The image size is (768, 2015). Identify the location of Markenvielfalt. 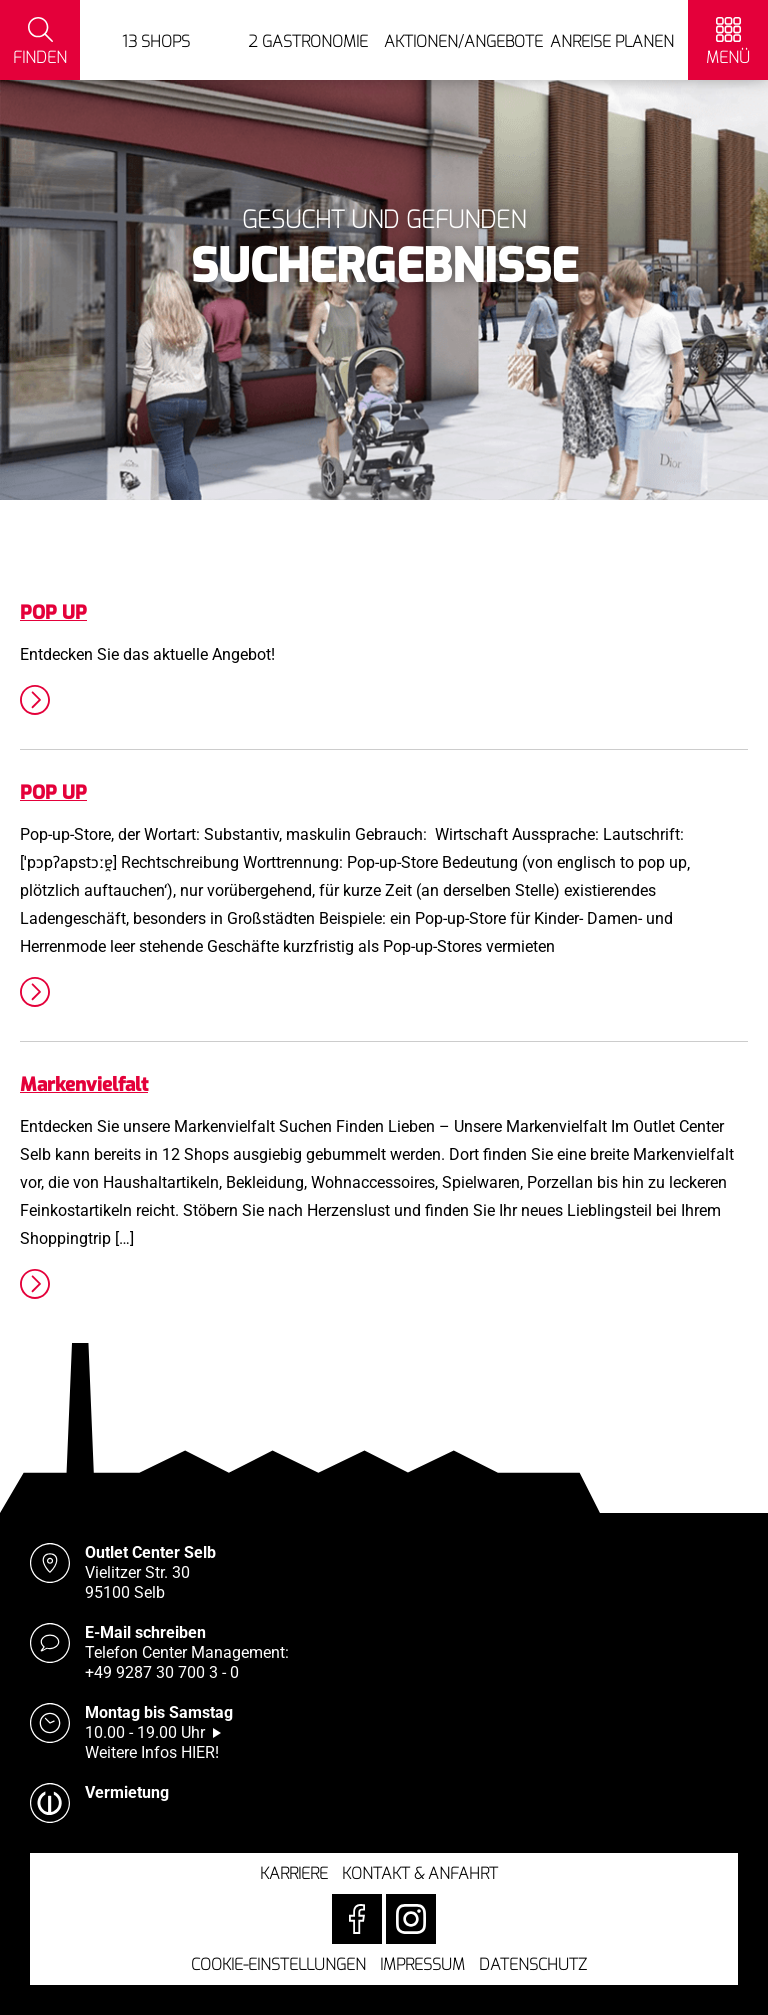
(84, 1084).